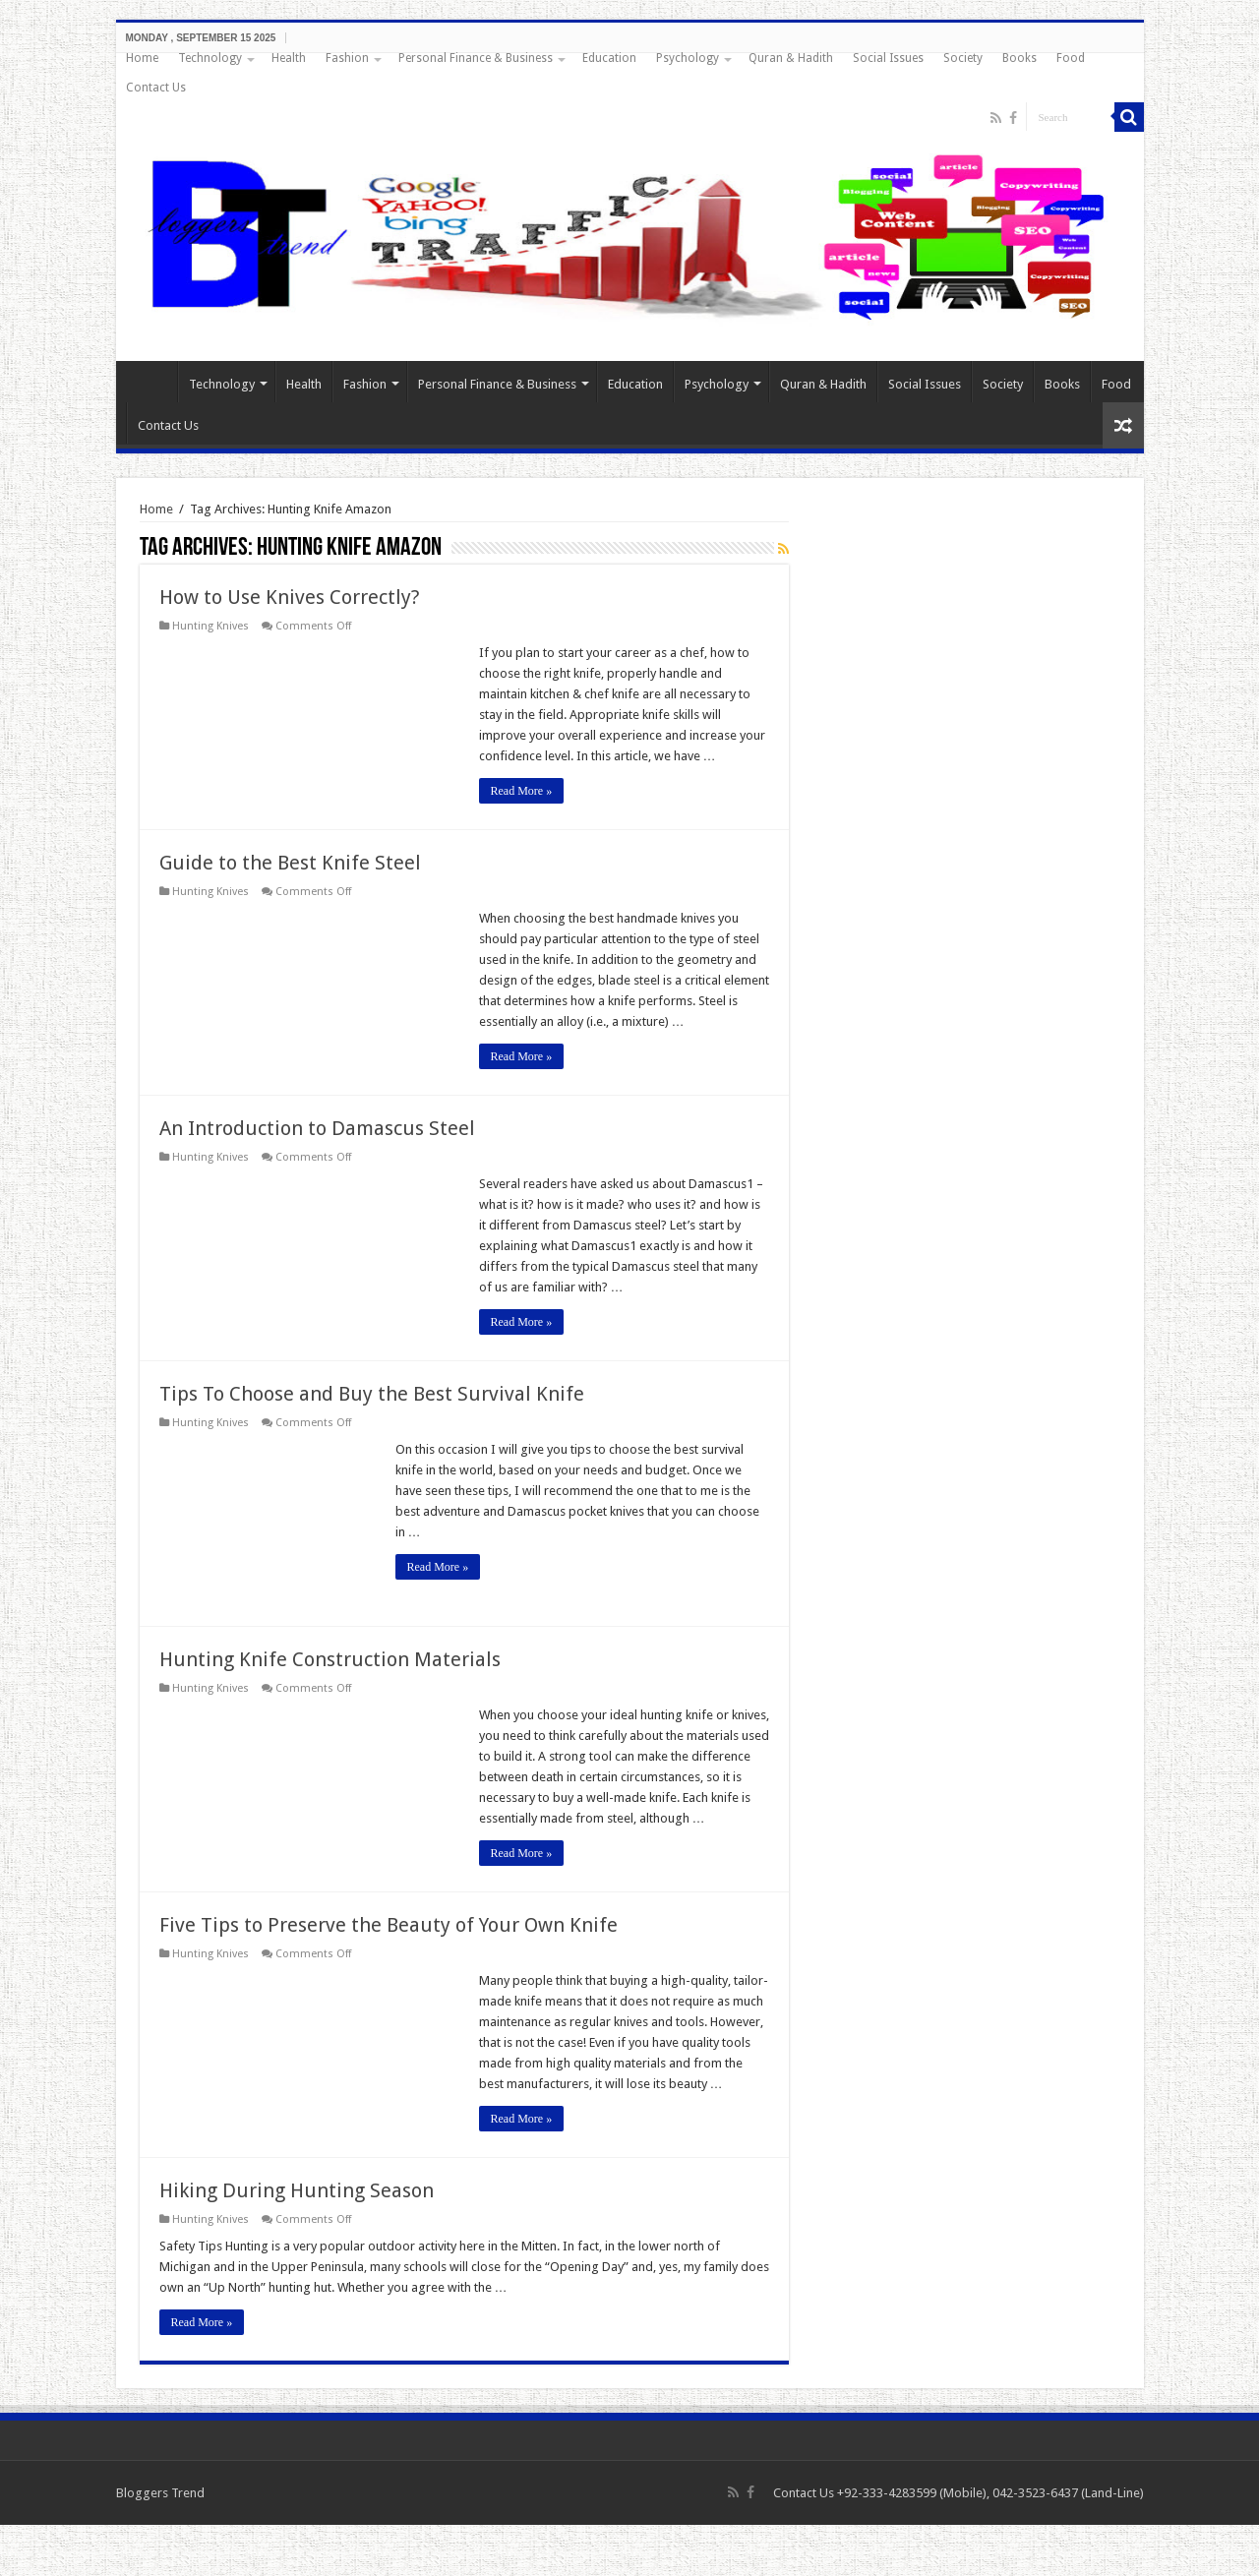 This screenshot has width=1259, height=2576. I want to click on Social Issues, so click(888, 58).